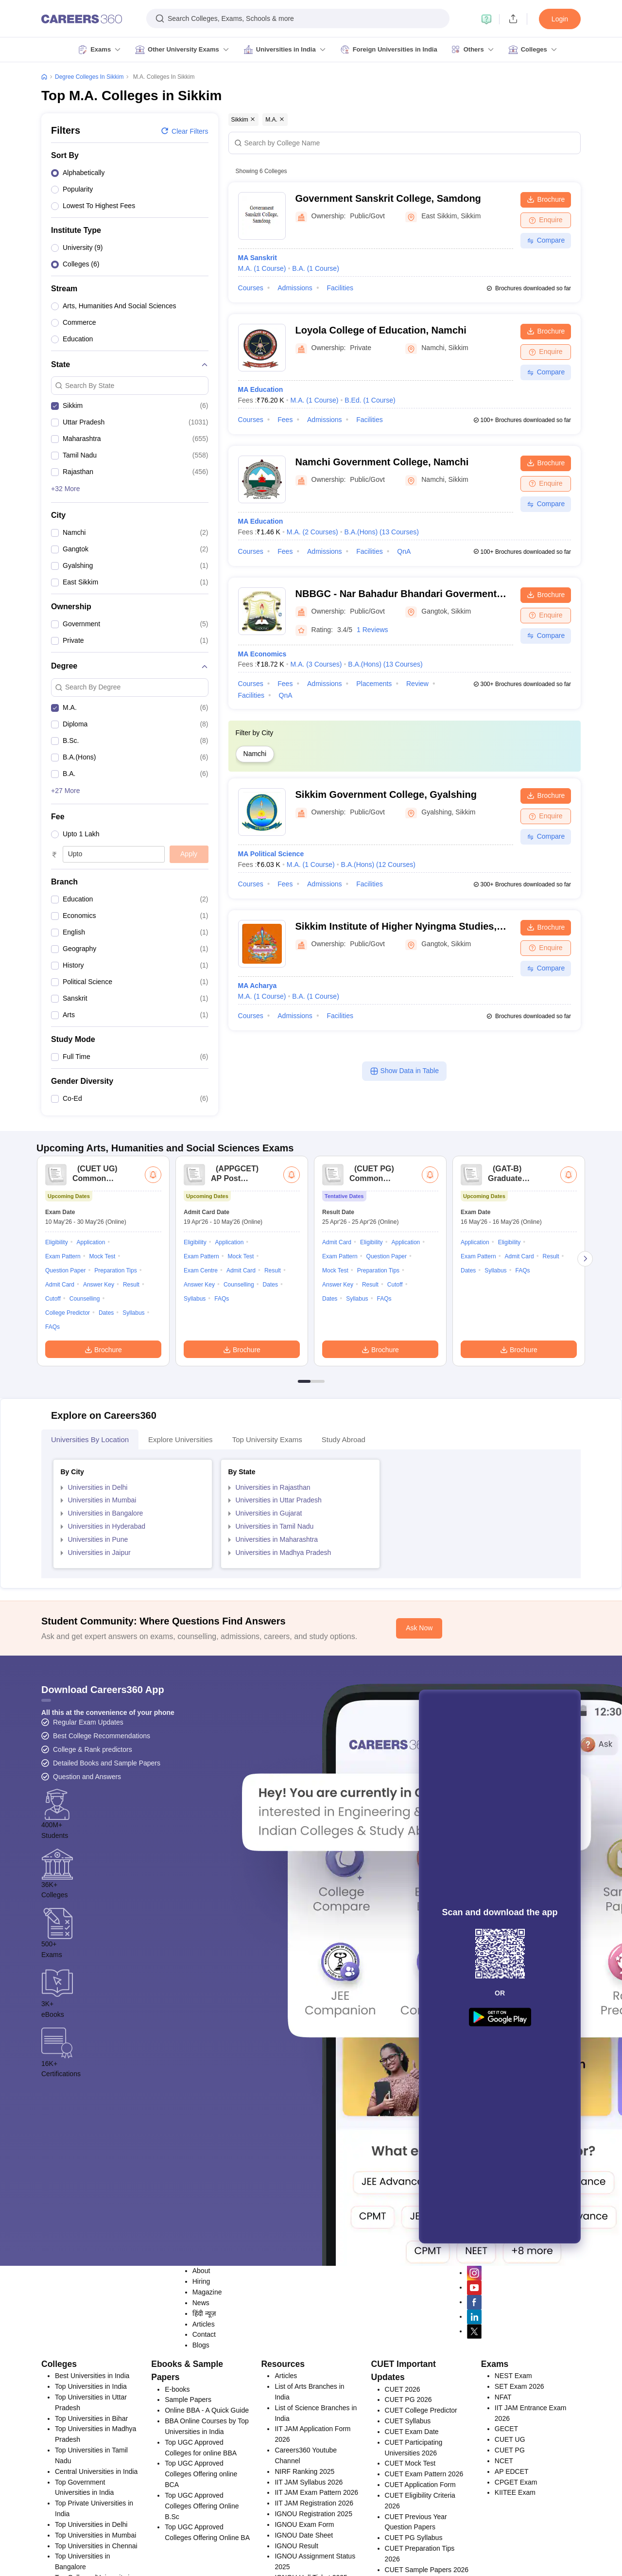  Describe the element at coordinates (374, 684) in the screenshot. I see `Placements` at that location.